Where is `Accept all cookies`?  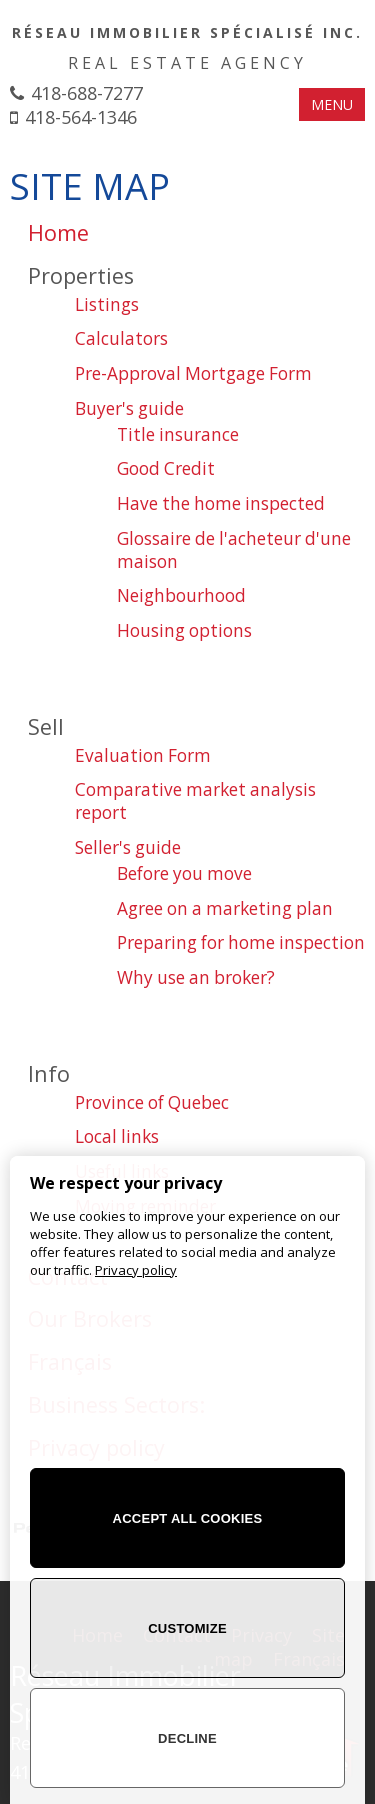
Accept all cookies is located at coordinates (188, 1518).